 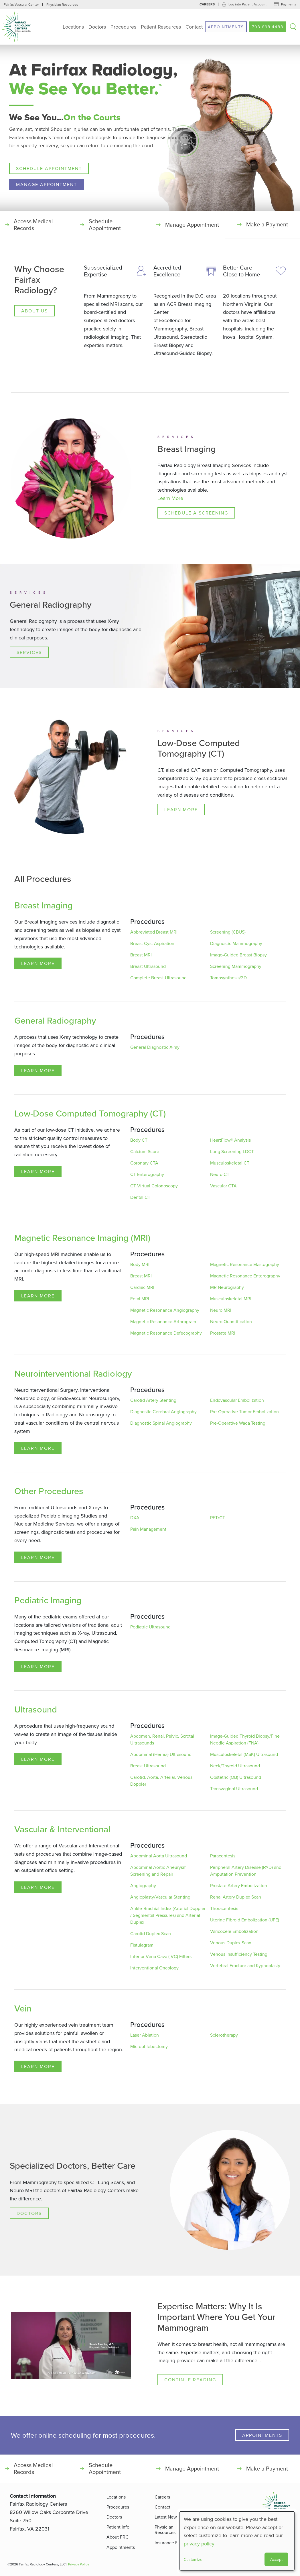 I want to click on Neuro Quantification, so click(x=231, y=1322).